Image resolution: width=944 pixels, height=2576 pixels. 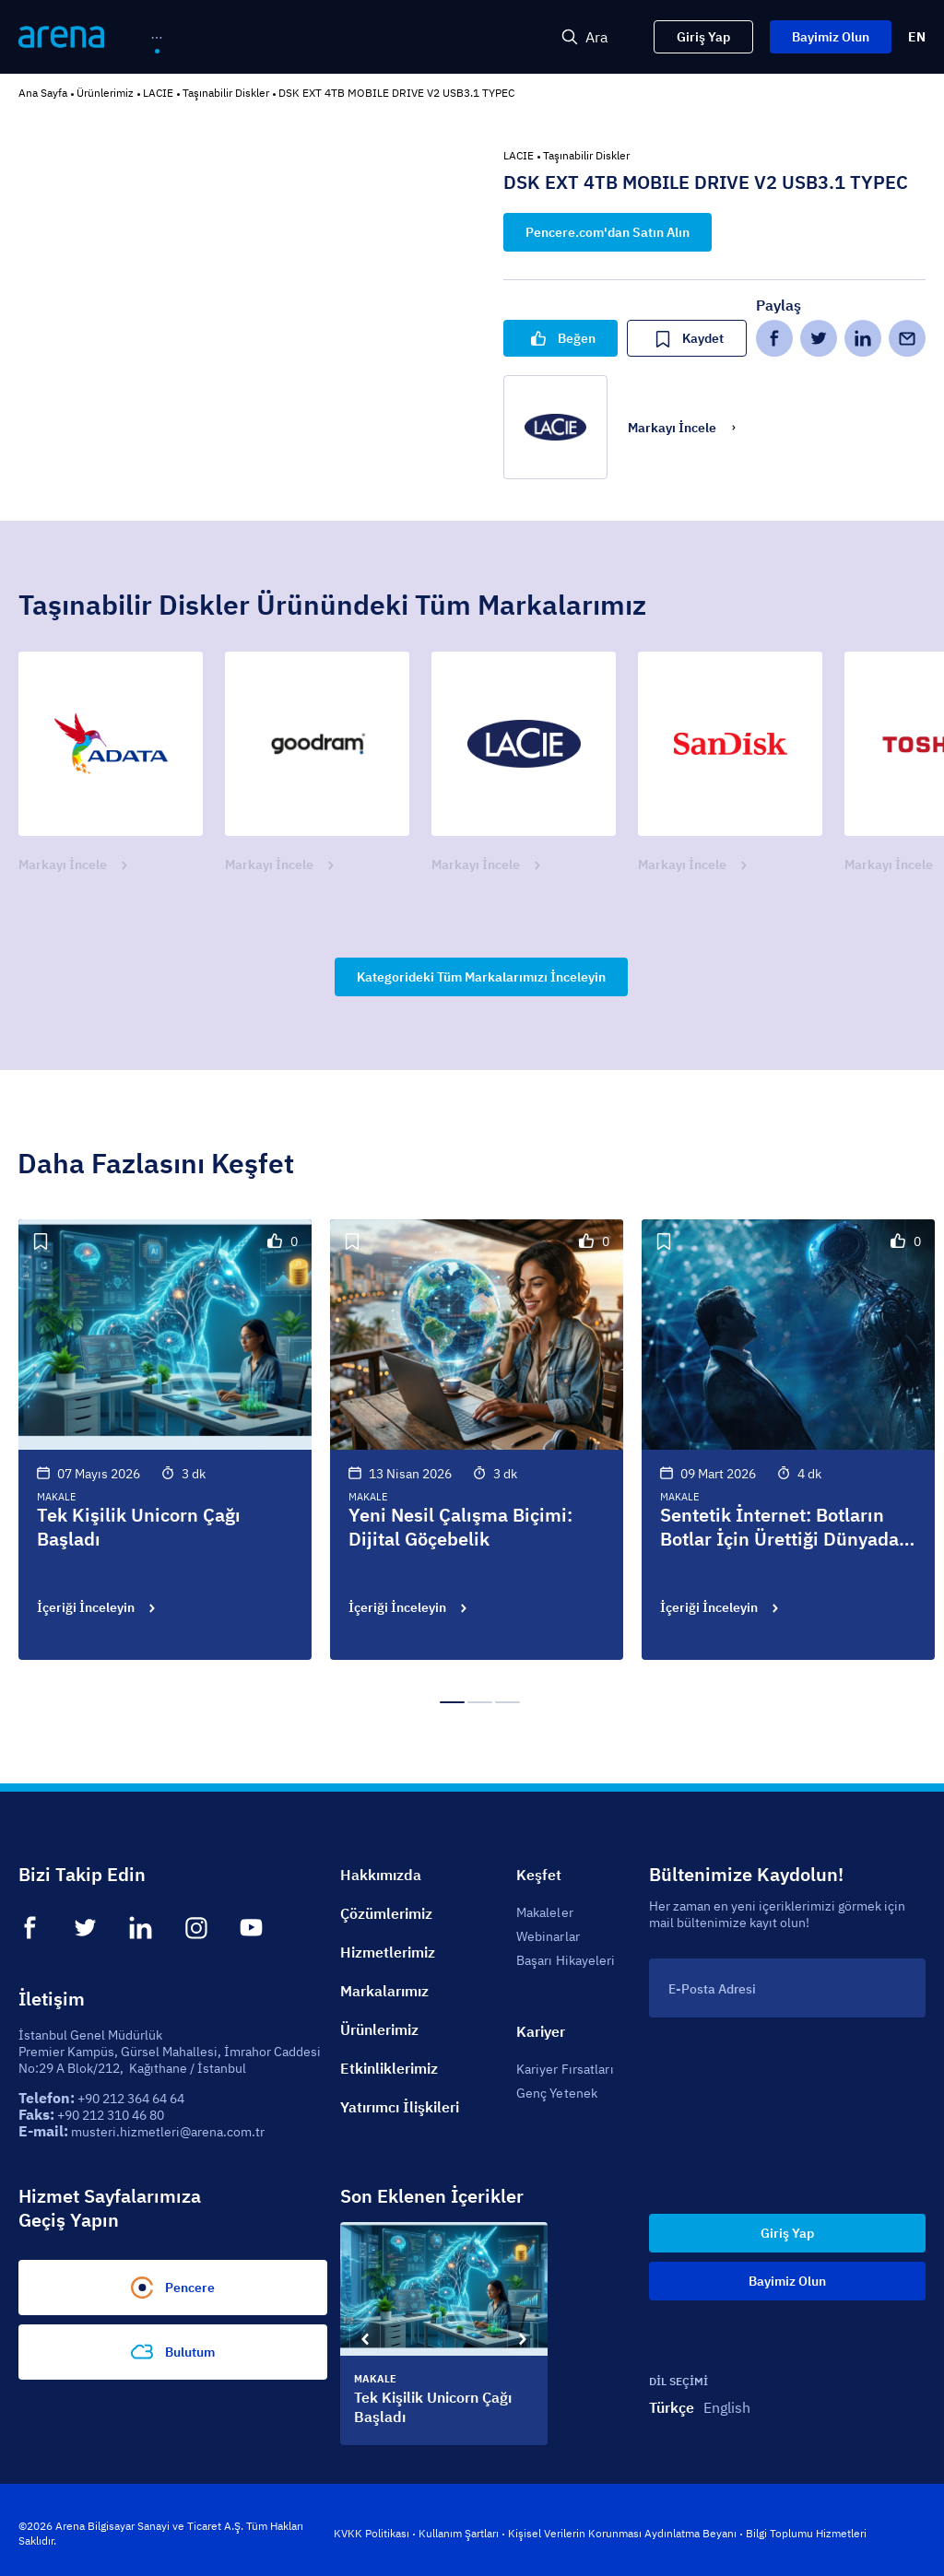 What do you see at coordinates (548, 1936) in the screenshot?
I see `Webinarlar` at bounding box center [548, 1936].